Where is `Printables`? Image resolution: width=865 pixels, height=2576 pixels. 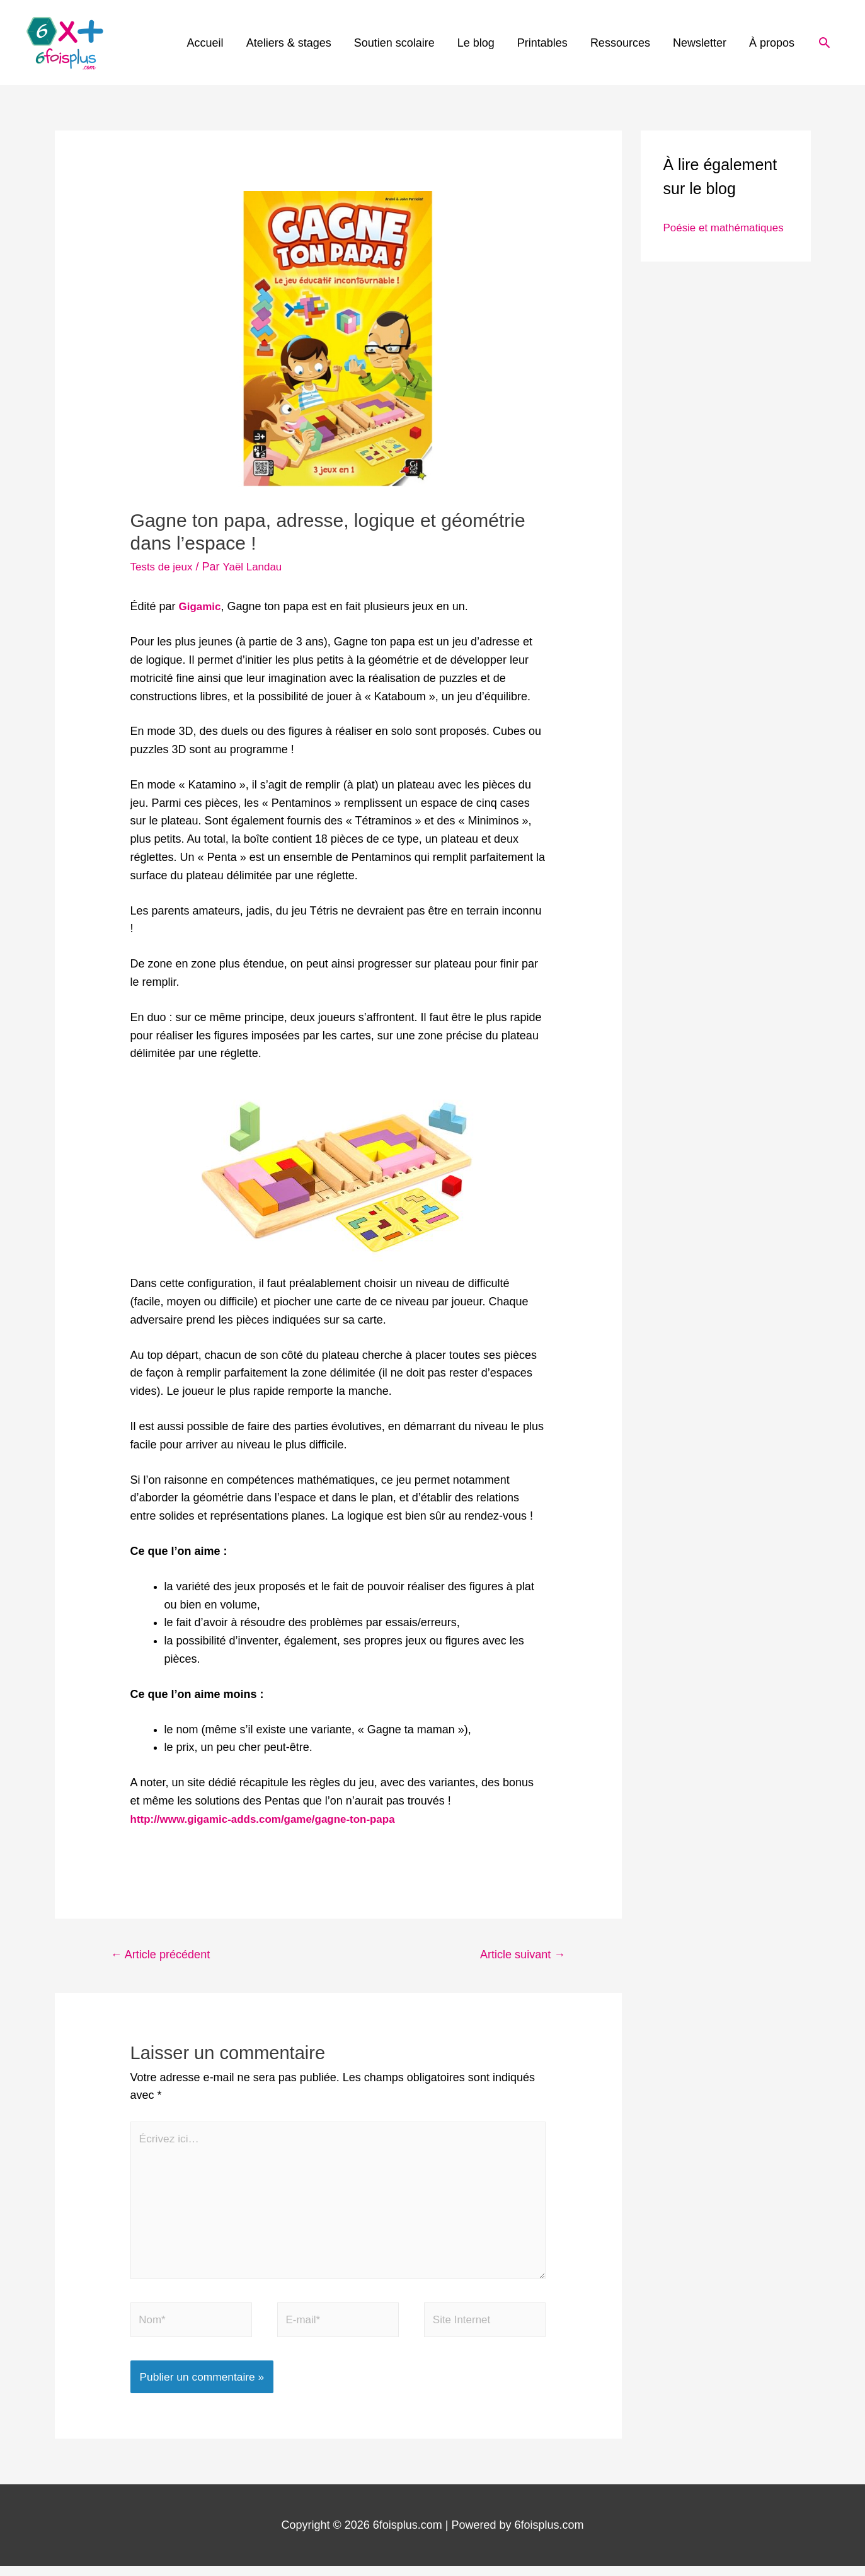
Printables is located at coordinates (542, 43).